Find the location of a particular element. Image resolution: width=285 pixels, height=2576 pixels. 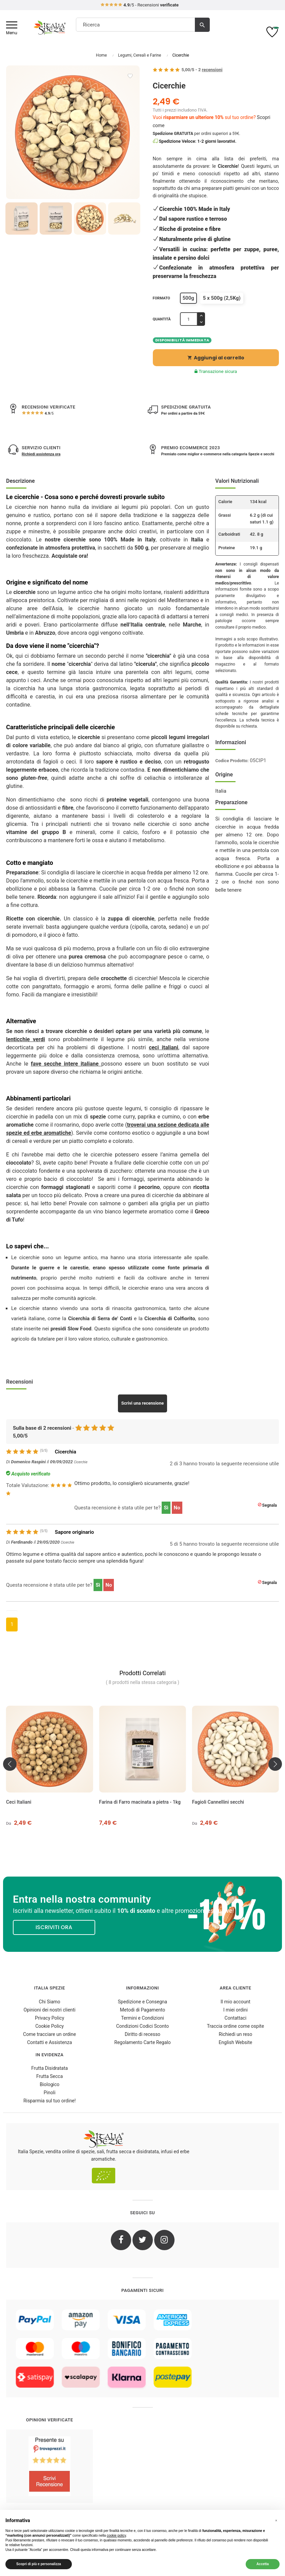

cookie policy [button] is located at coordinates (116, 2535).